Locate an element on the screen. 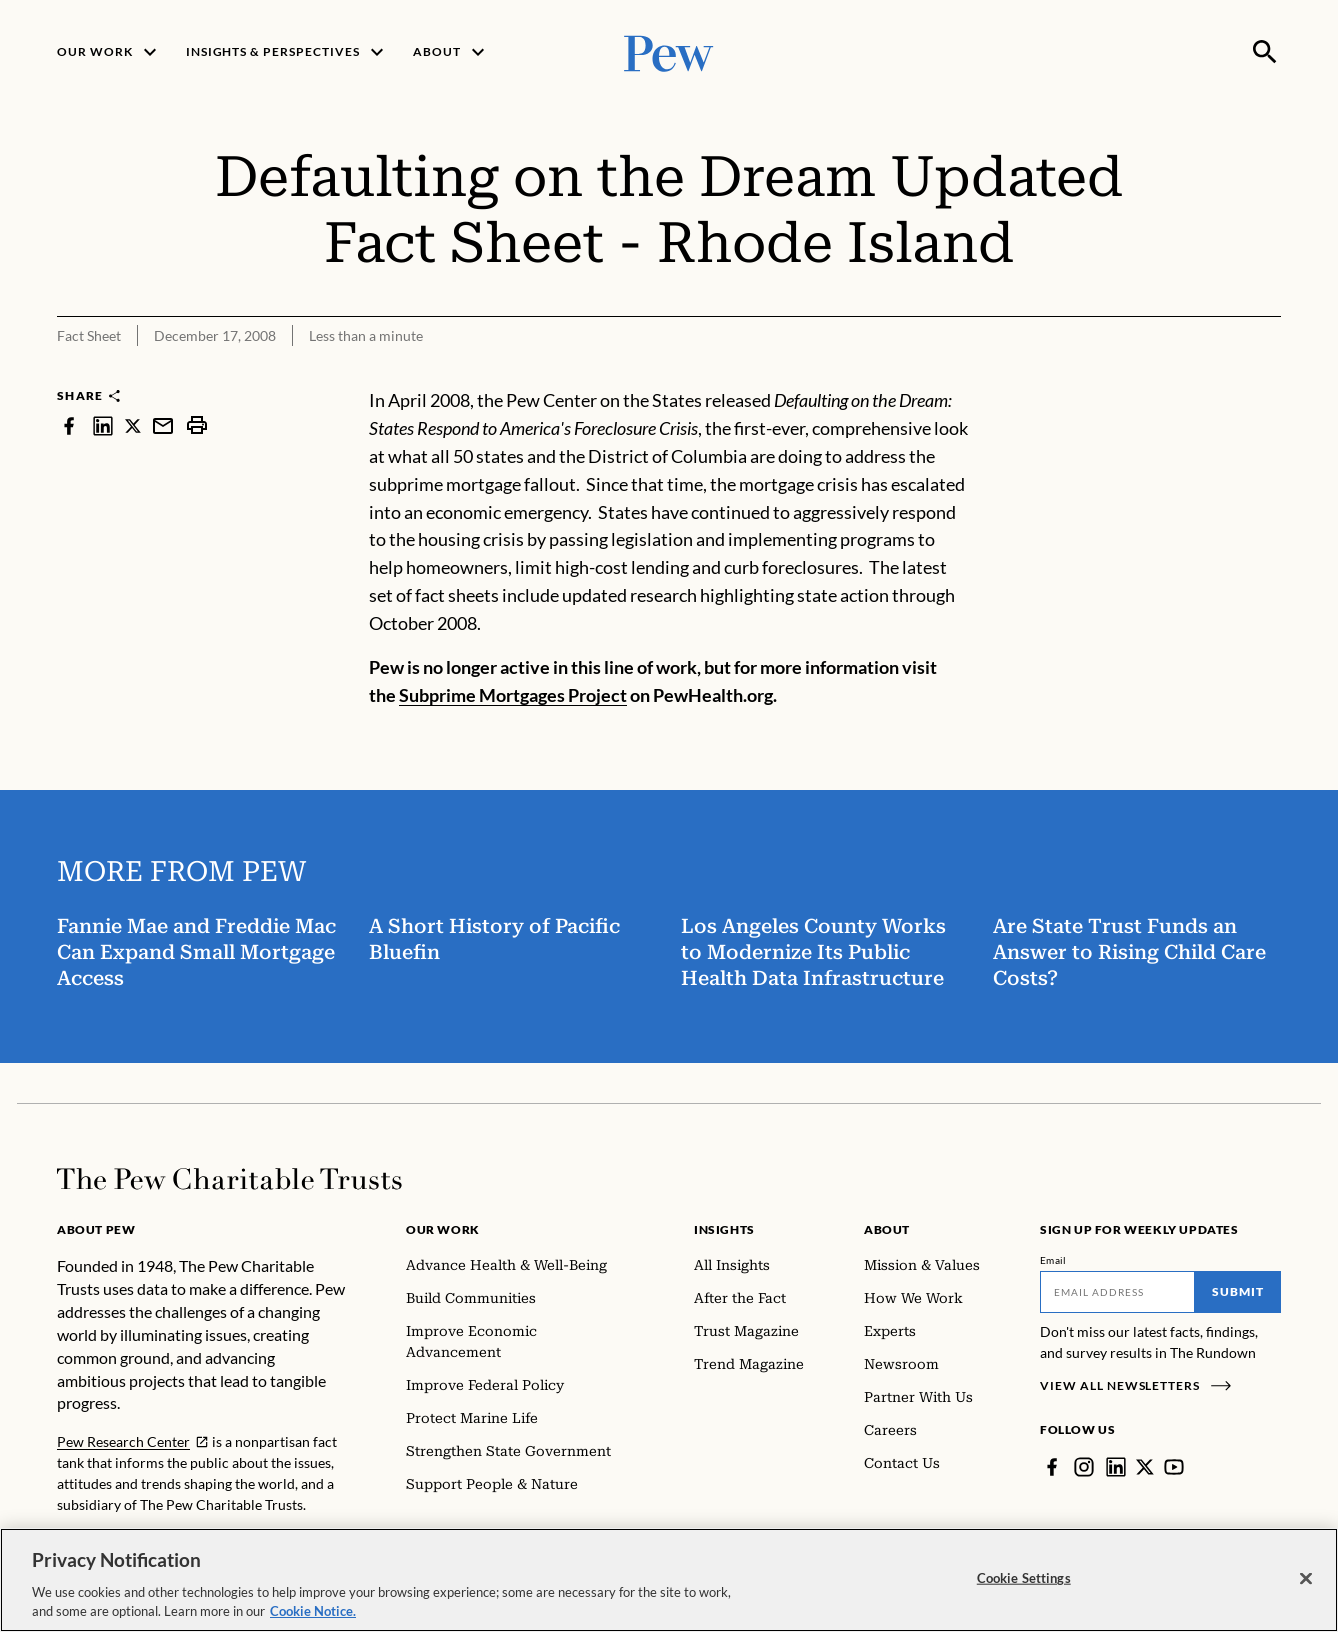  [YouTube] is located at coordinates (1174, 1467).